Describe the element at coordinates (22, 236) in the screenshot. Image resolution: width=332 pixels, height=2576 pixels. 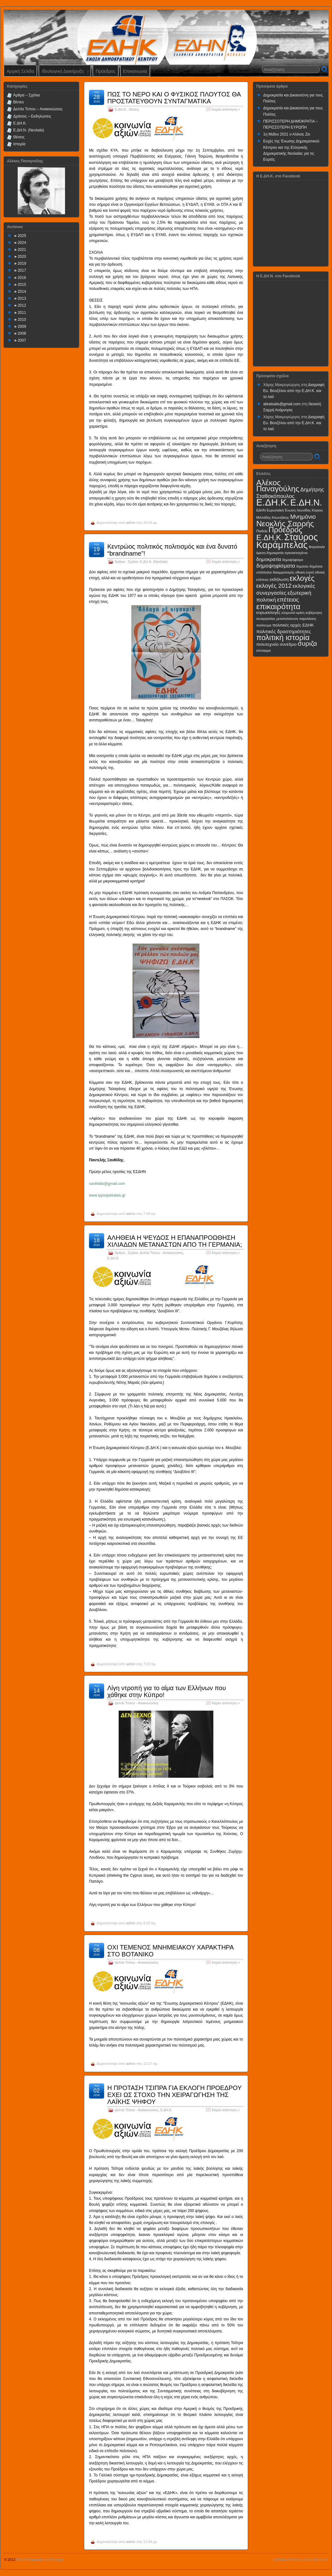
I see `2025` at that location.